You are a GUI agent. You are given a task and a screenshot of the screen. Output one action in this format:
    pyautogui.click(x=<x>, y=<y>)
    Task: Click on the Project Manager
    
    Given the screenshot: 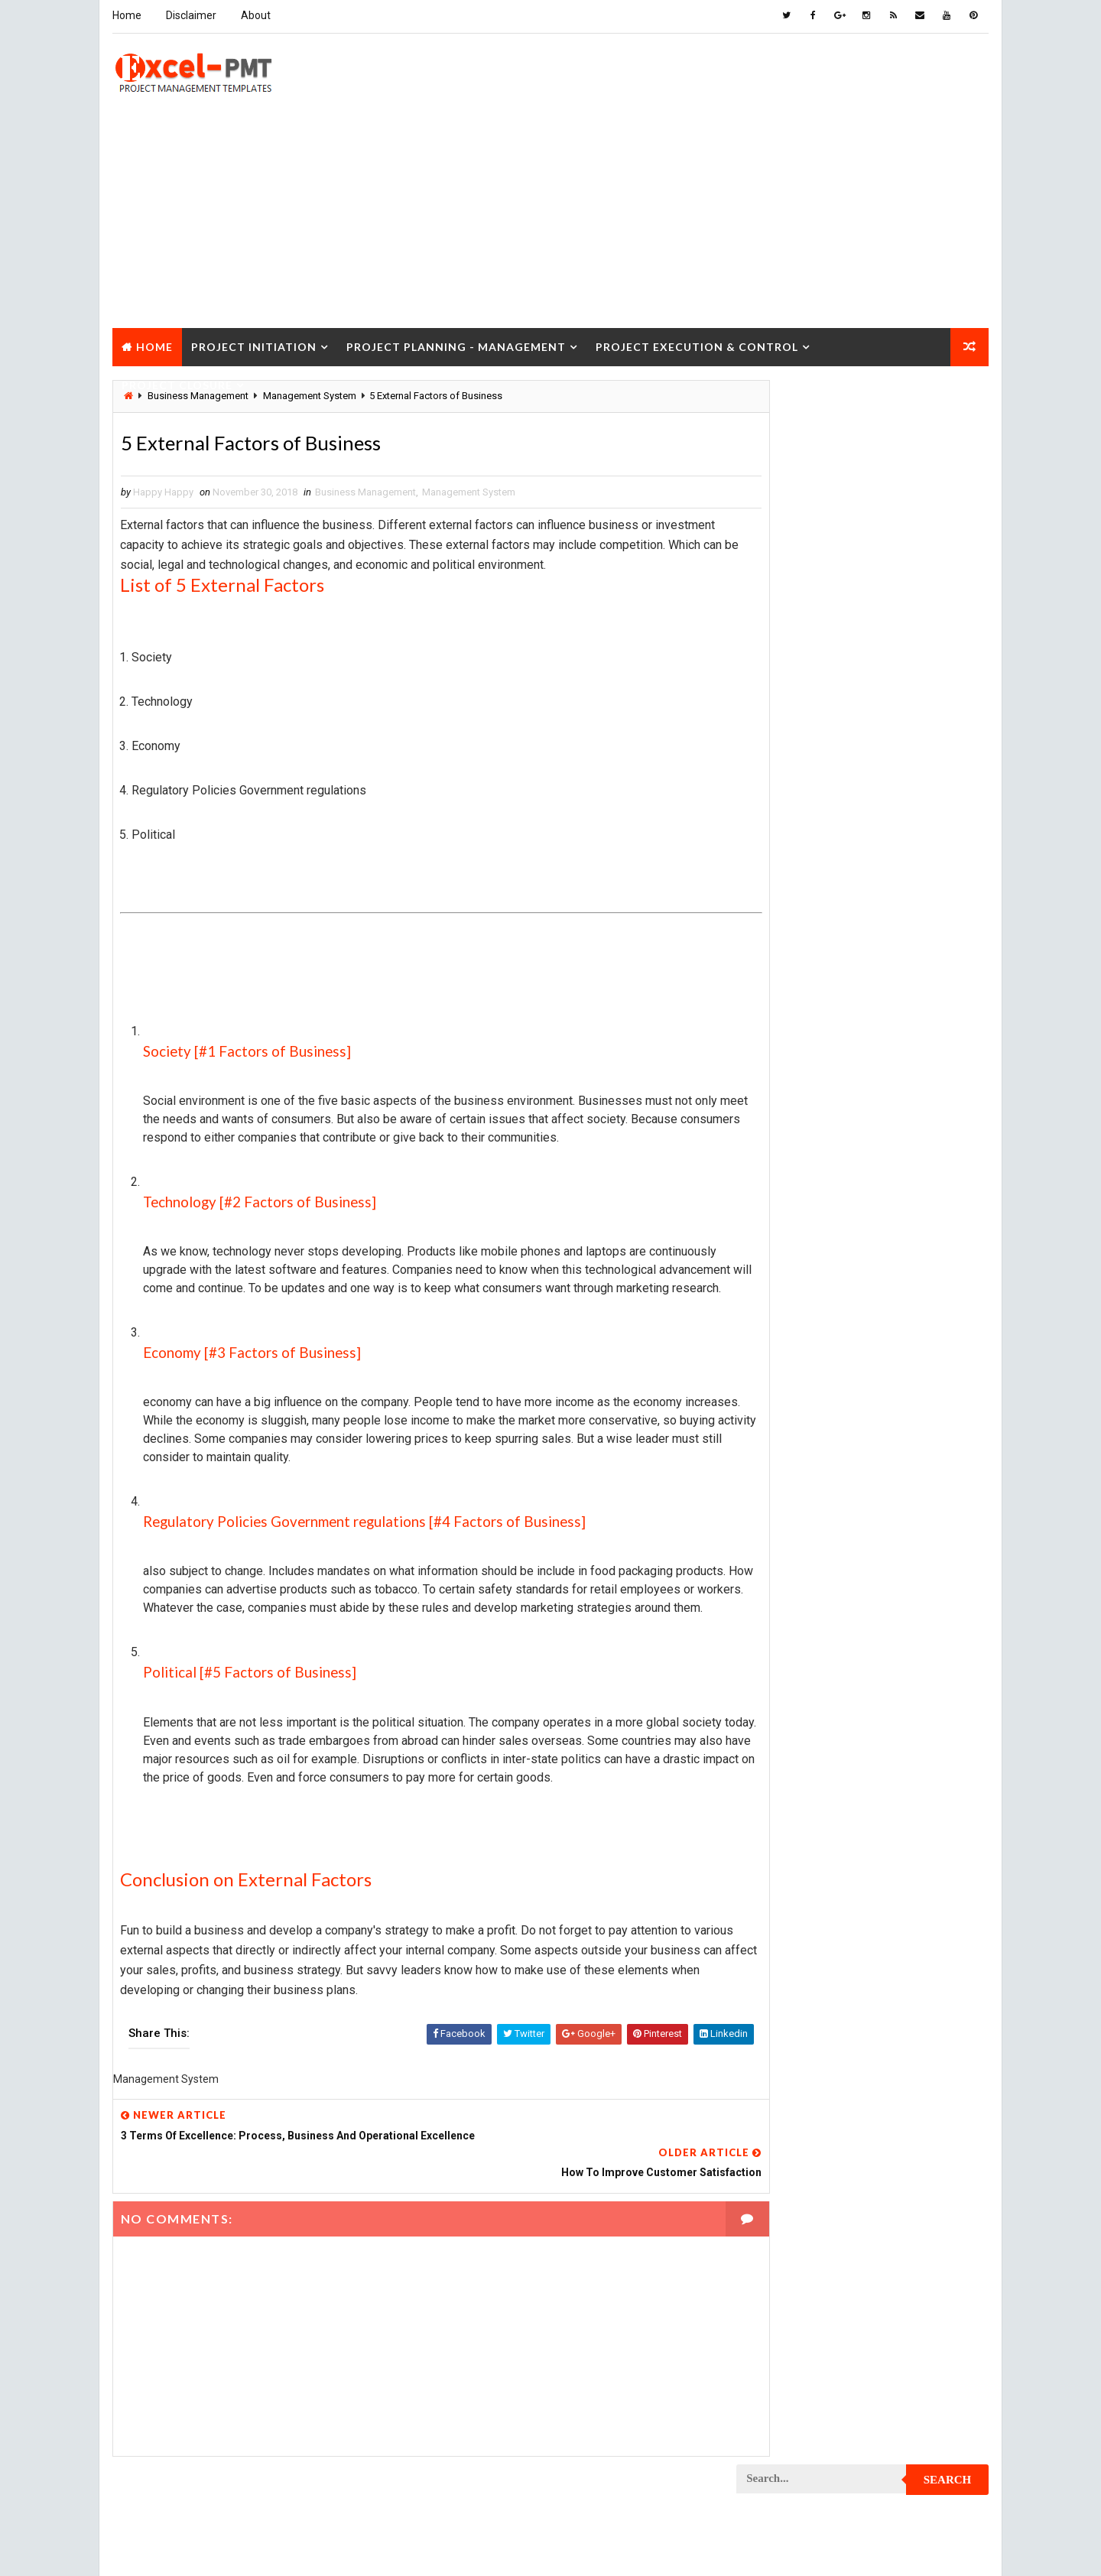 What is the action you would take?
    pyautogui.click(x=786, y=1807)
    